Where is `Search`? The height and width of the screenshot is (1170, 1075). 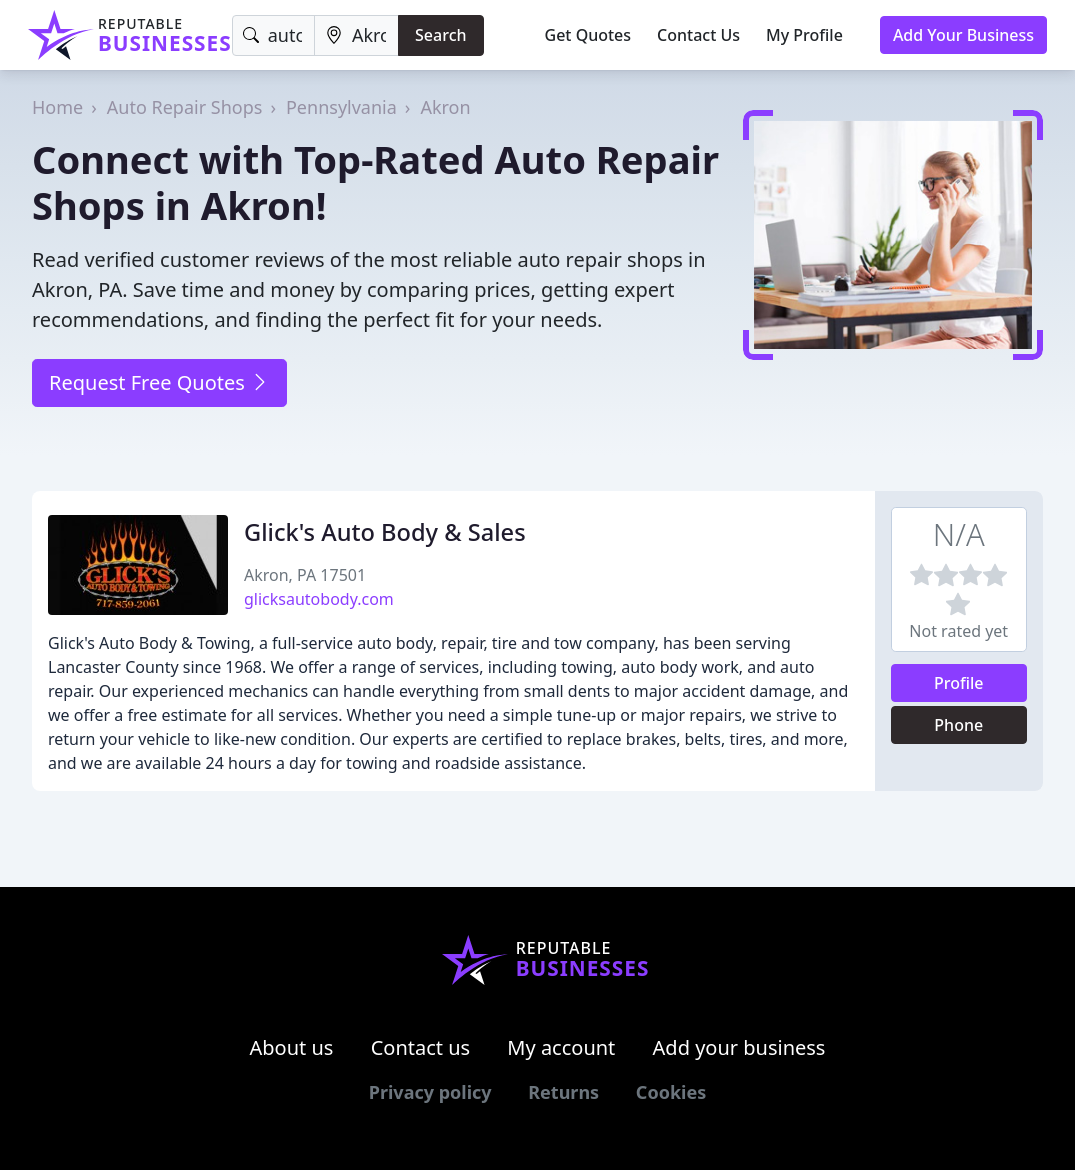 Search is located at coordinates (440, 35).